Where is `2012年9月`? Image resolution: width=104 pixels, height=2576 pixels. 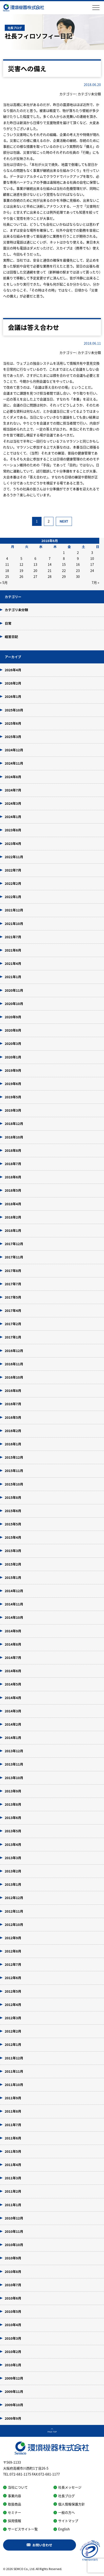 2012年9月 is located at coordinates (13, 1937).